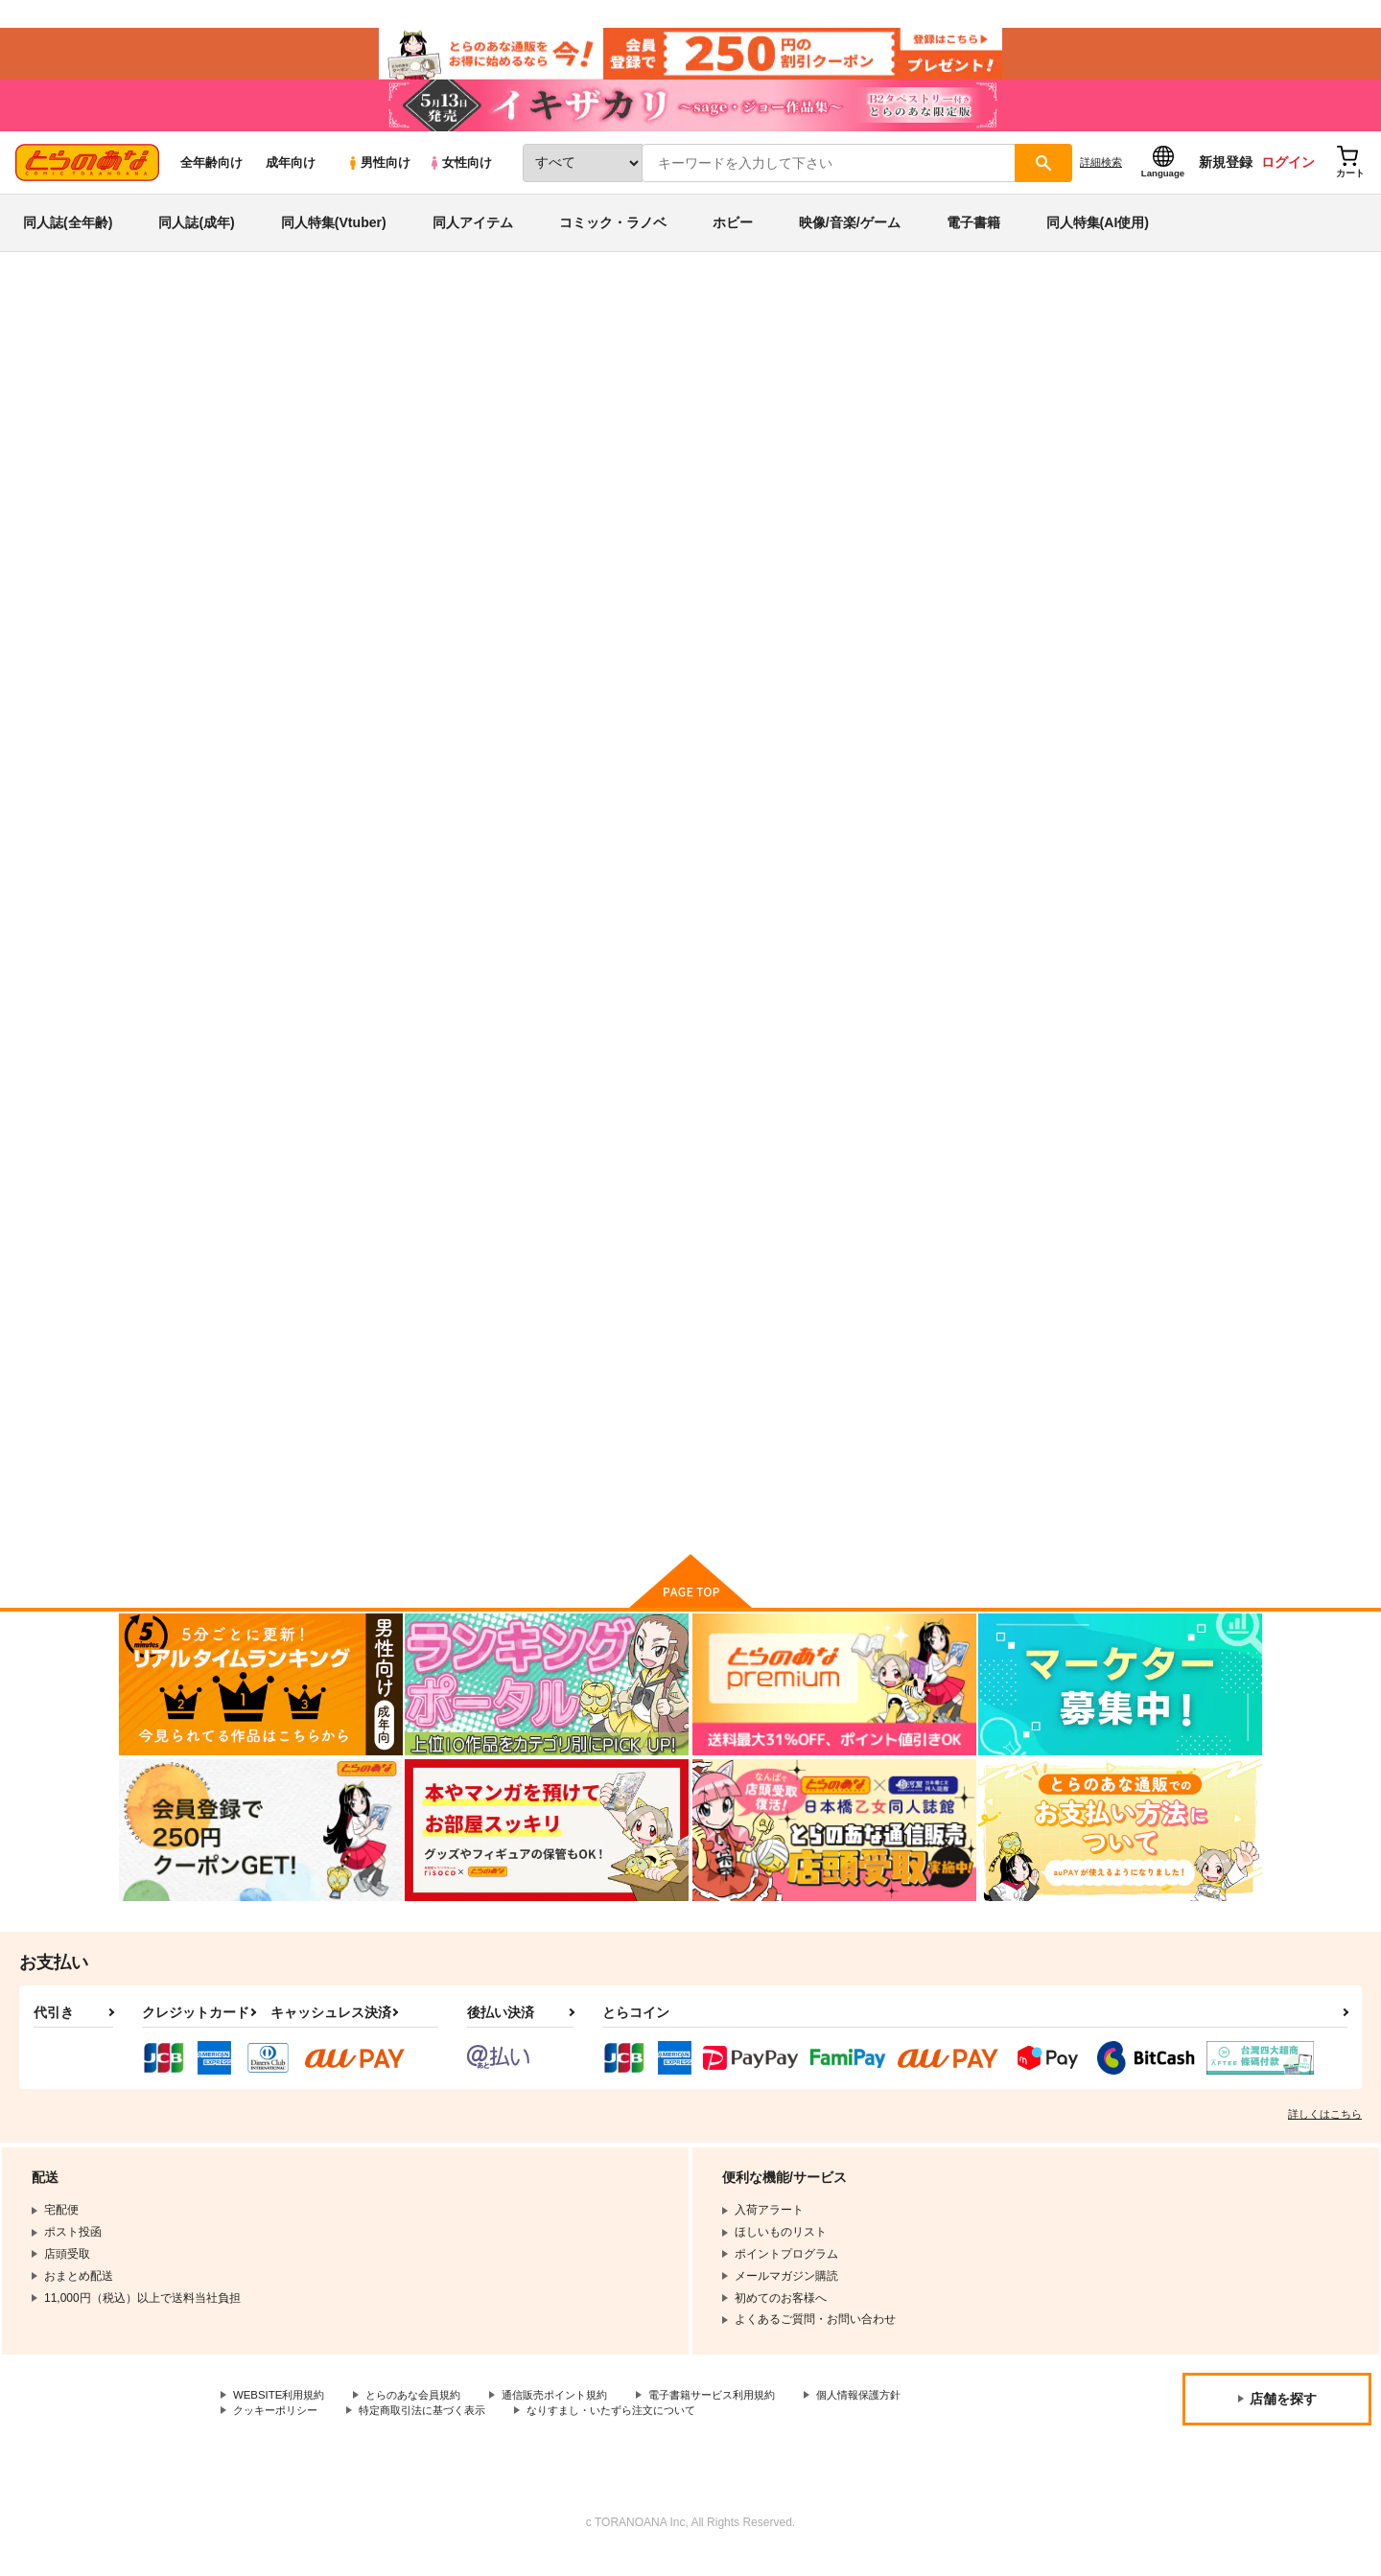  I want to click on オリジナル, so click(976, 408).